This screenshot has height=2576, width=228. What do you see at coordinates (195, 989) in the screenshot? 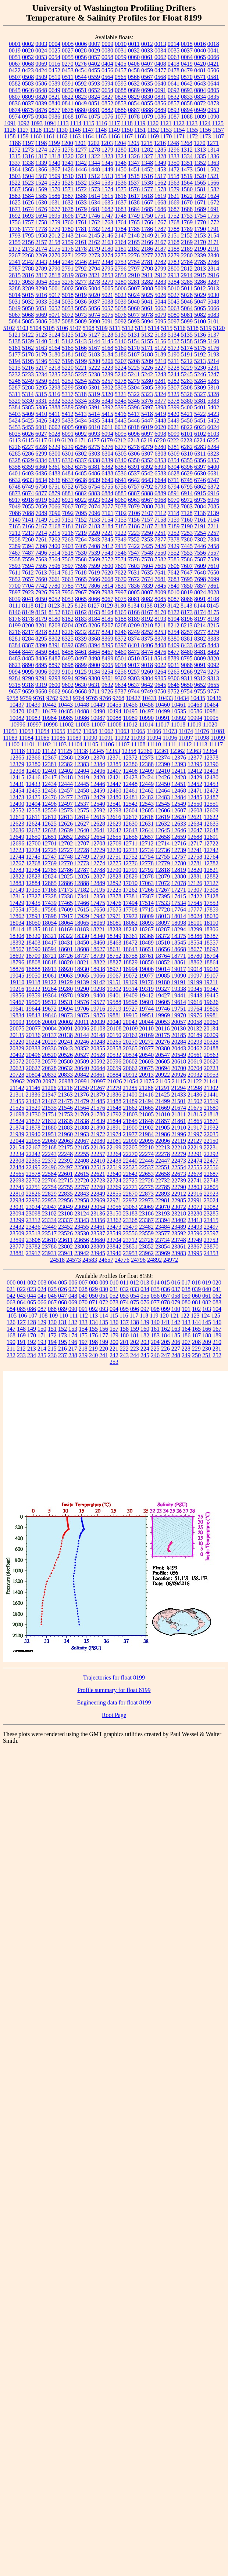
I see `19345` at bounding box center [195, 989].